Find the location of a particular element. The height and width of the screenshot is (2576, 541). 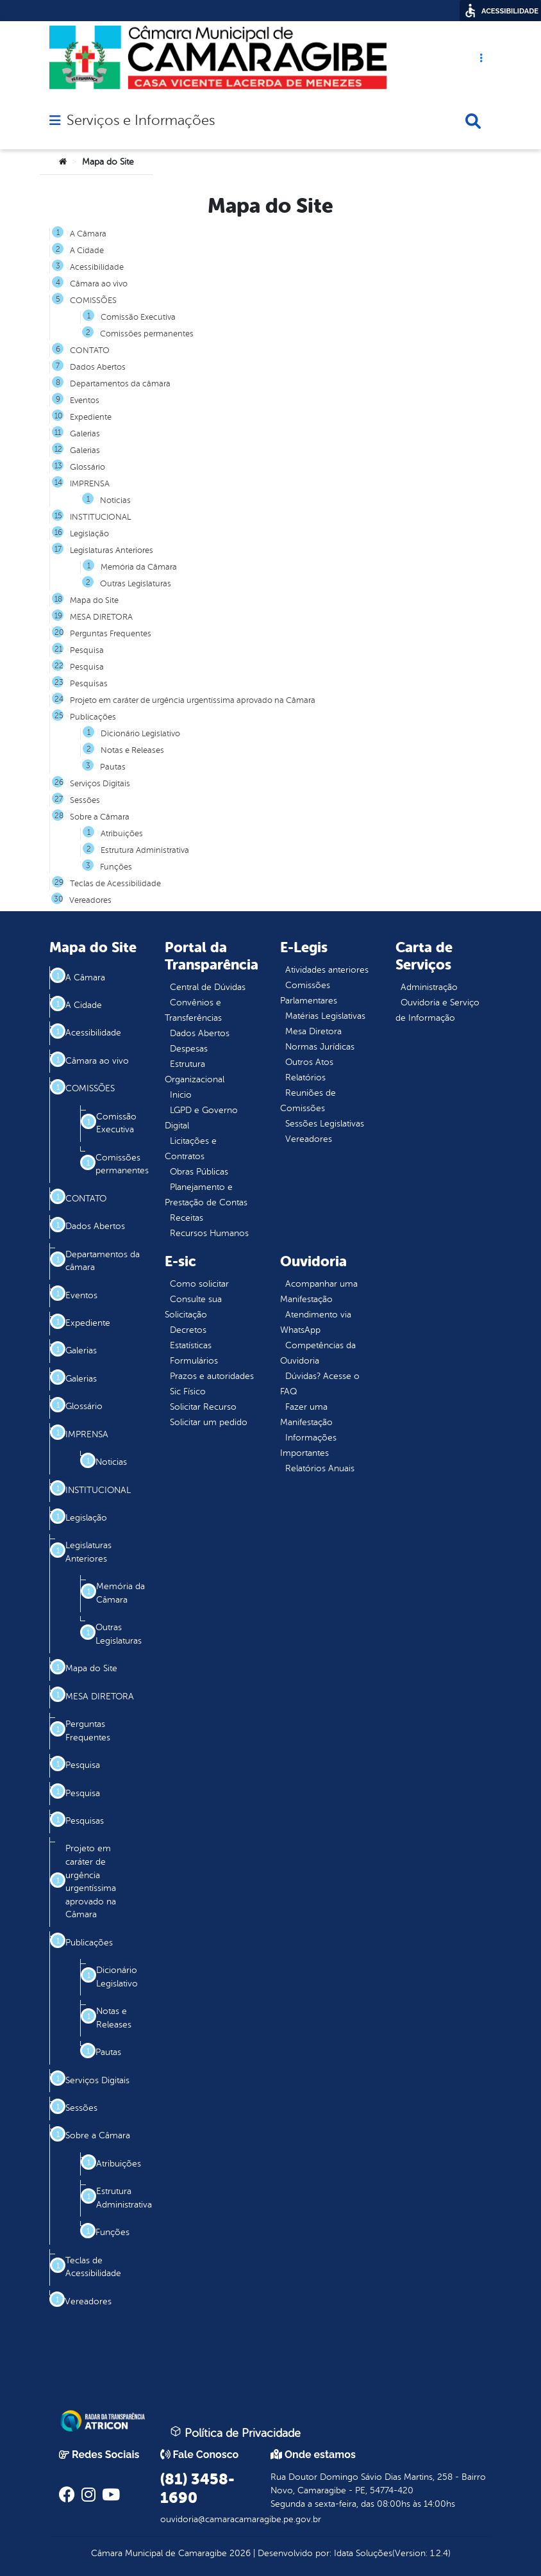

Normas Jurídicas is located at coordinates (319, 1047).